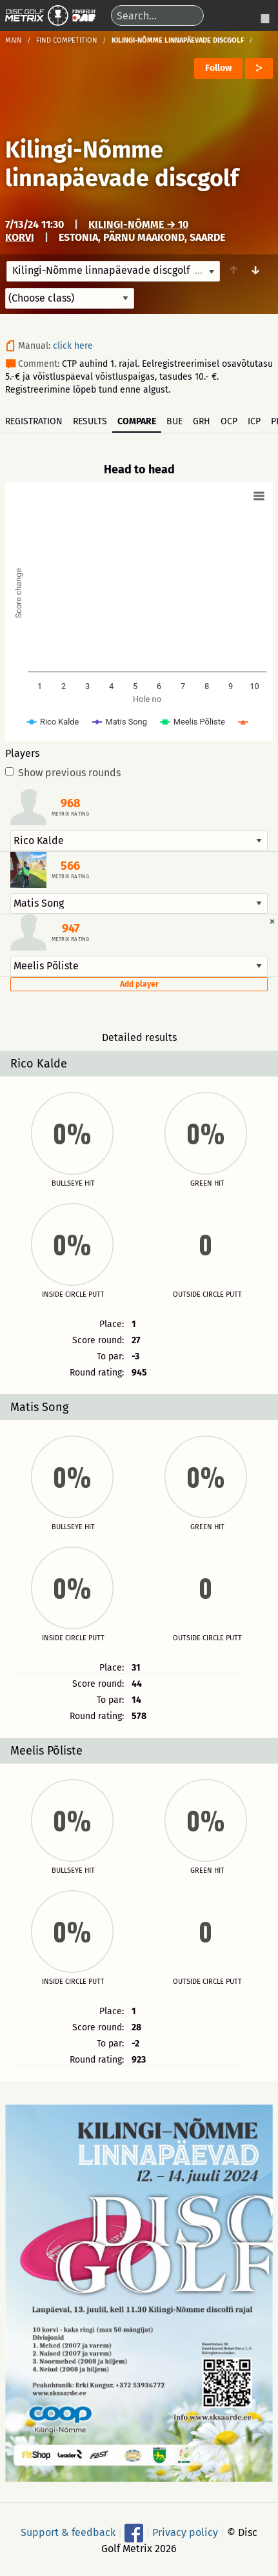 The height and width of the screenshot is (2576, 278). What do you see at coordinates (73, 1295) in the screenshot?
I see `Inside circle putt` at bounding box center [73, 1295].